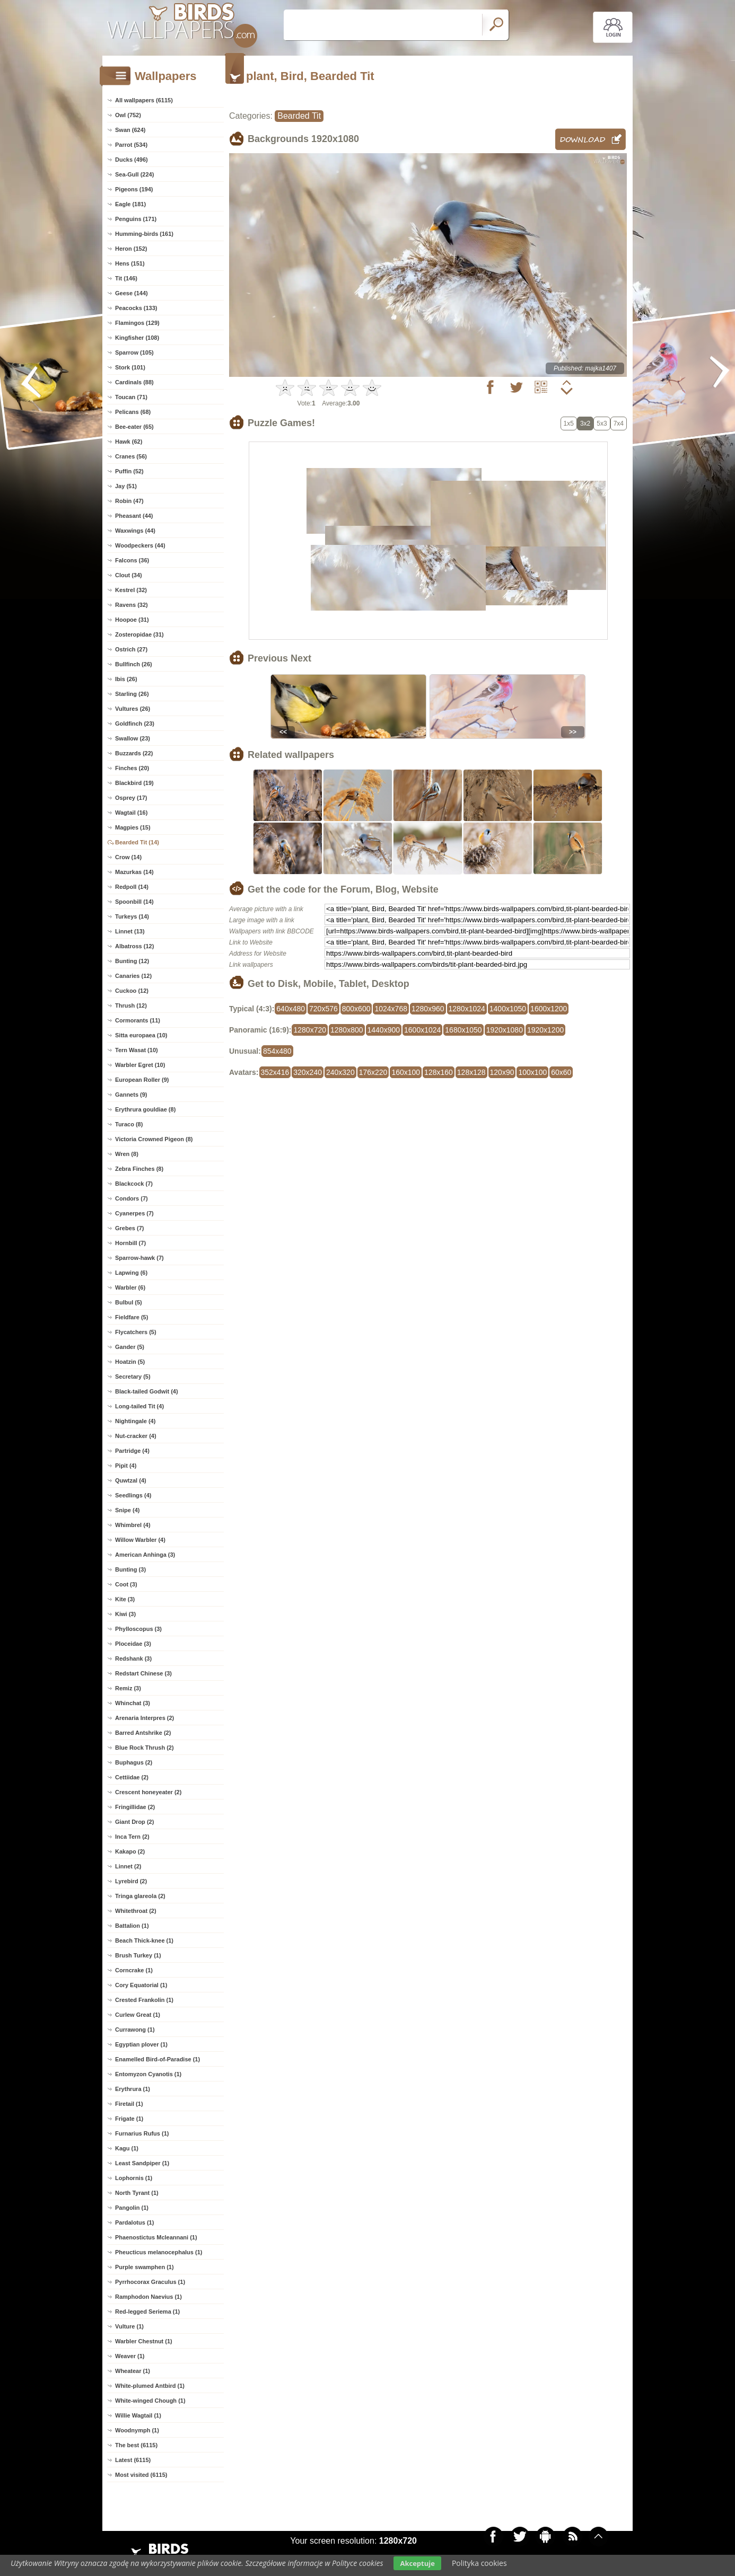 This screenshot has height=2576, width=735. What do you see at coordinates (130, 1243) in the screenshot?
I see `Hornbill (7)` at bounding box center [130, 1243].